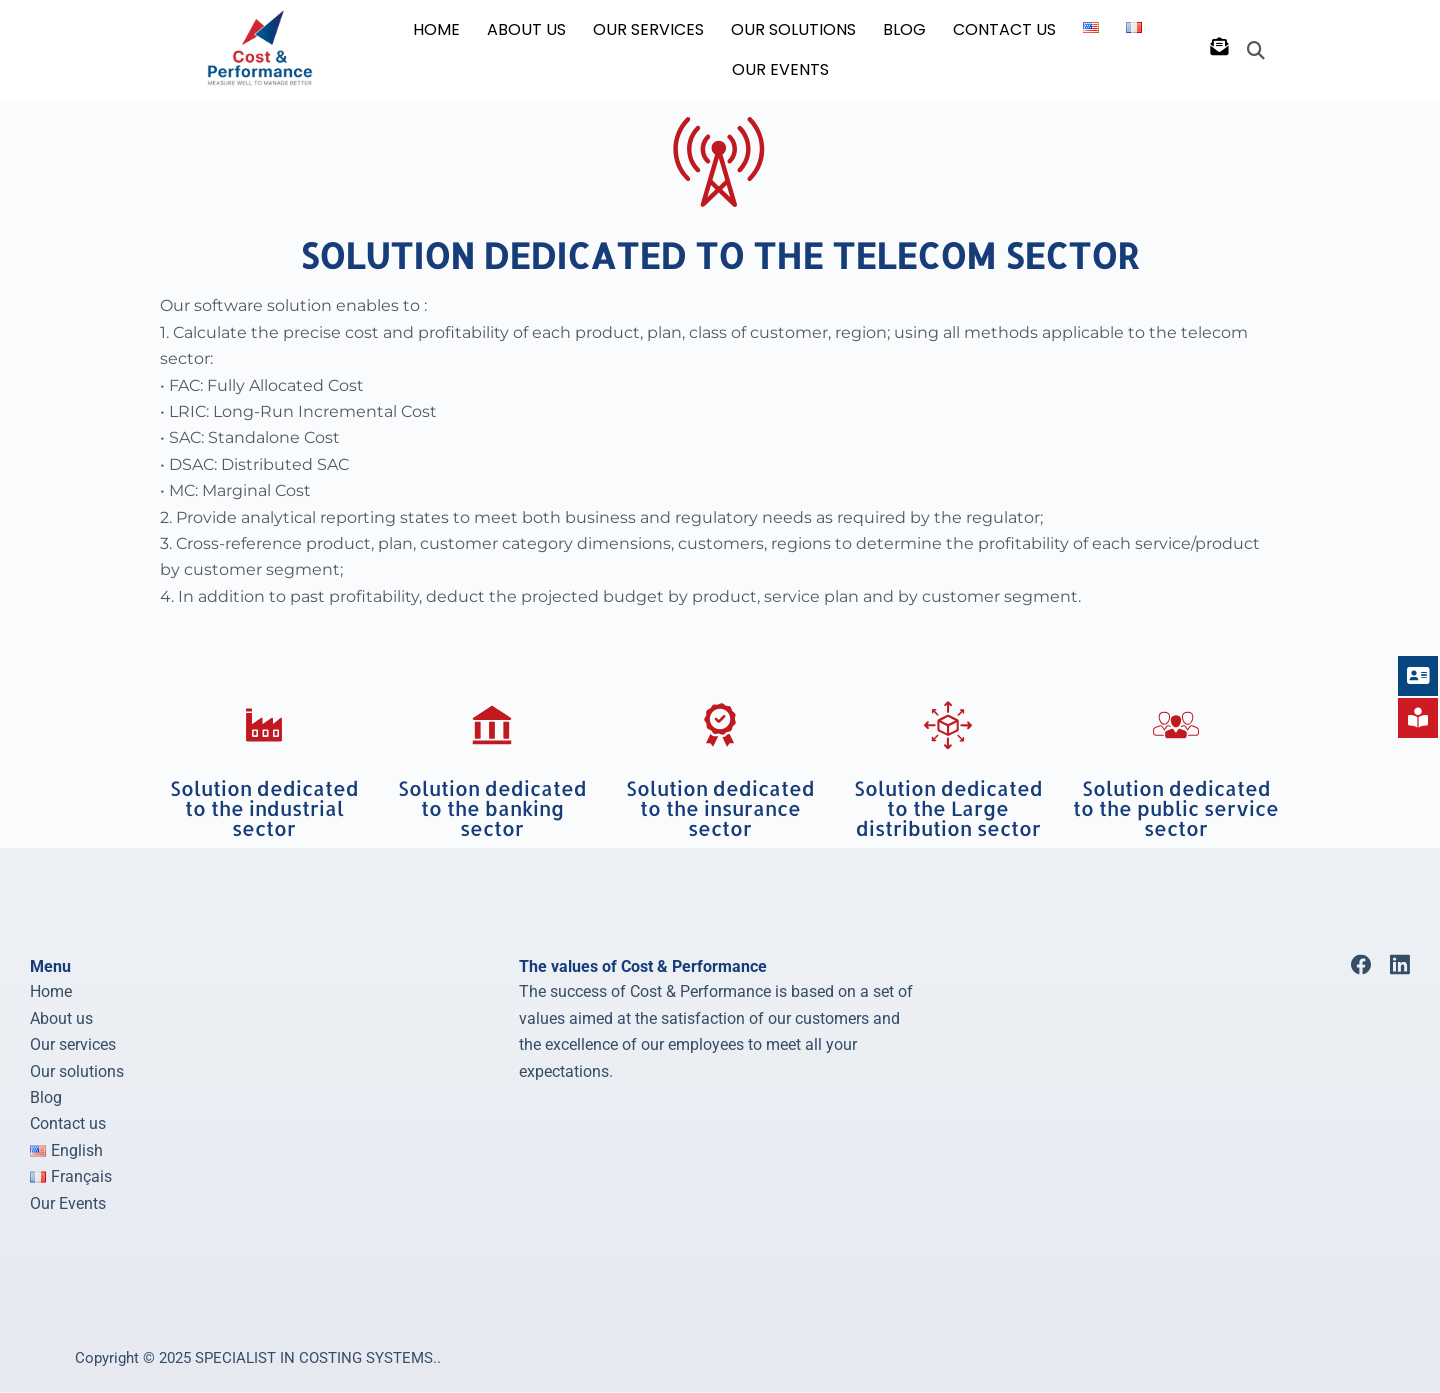 This screenshot has height=1393, width=1440. What do you see at coordinates (1176, 808) in the screenshot?
I see `Solution dedicated to the public service sector` at bounding box center [1176, 808].